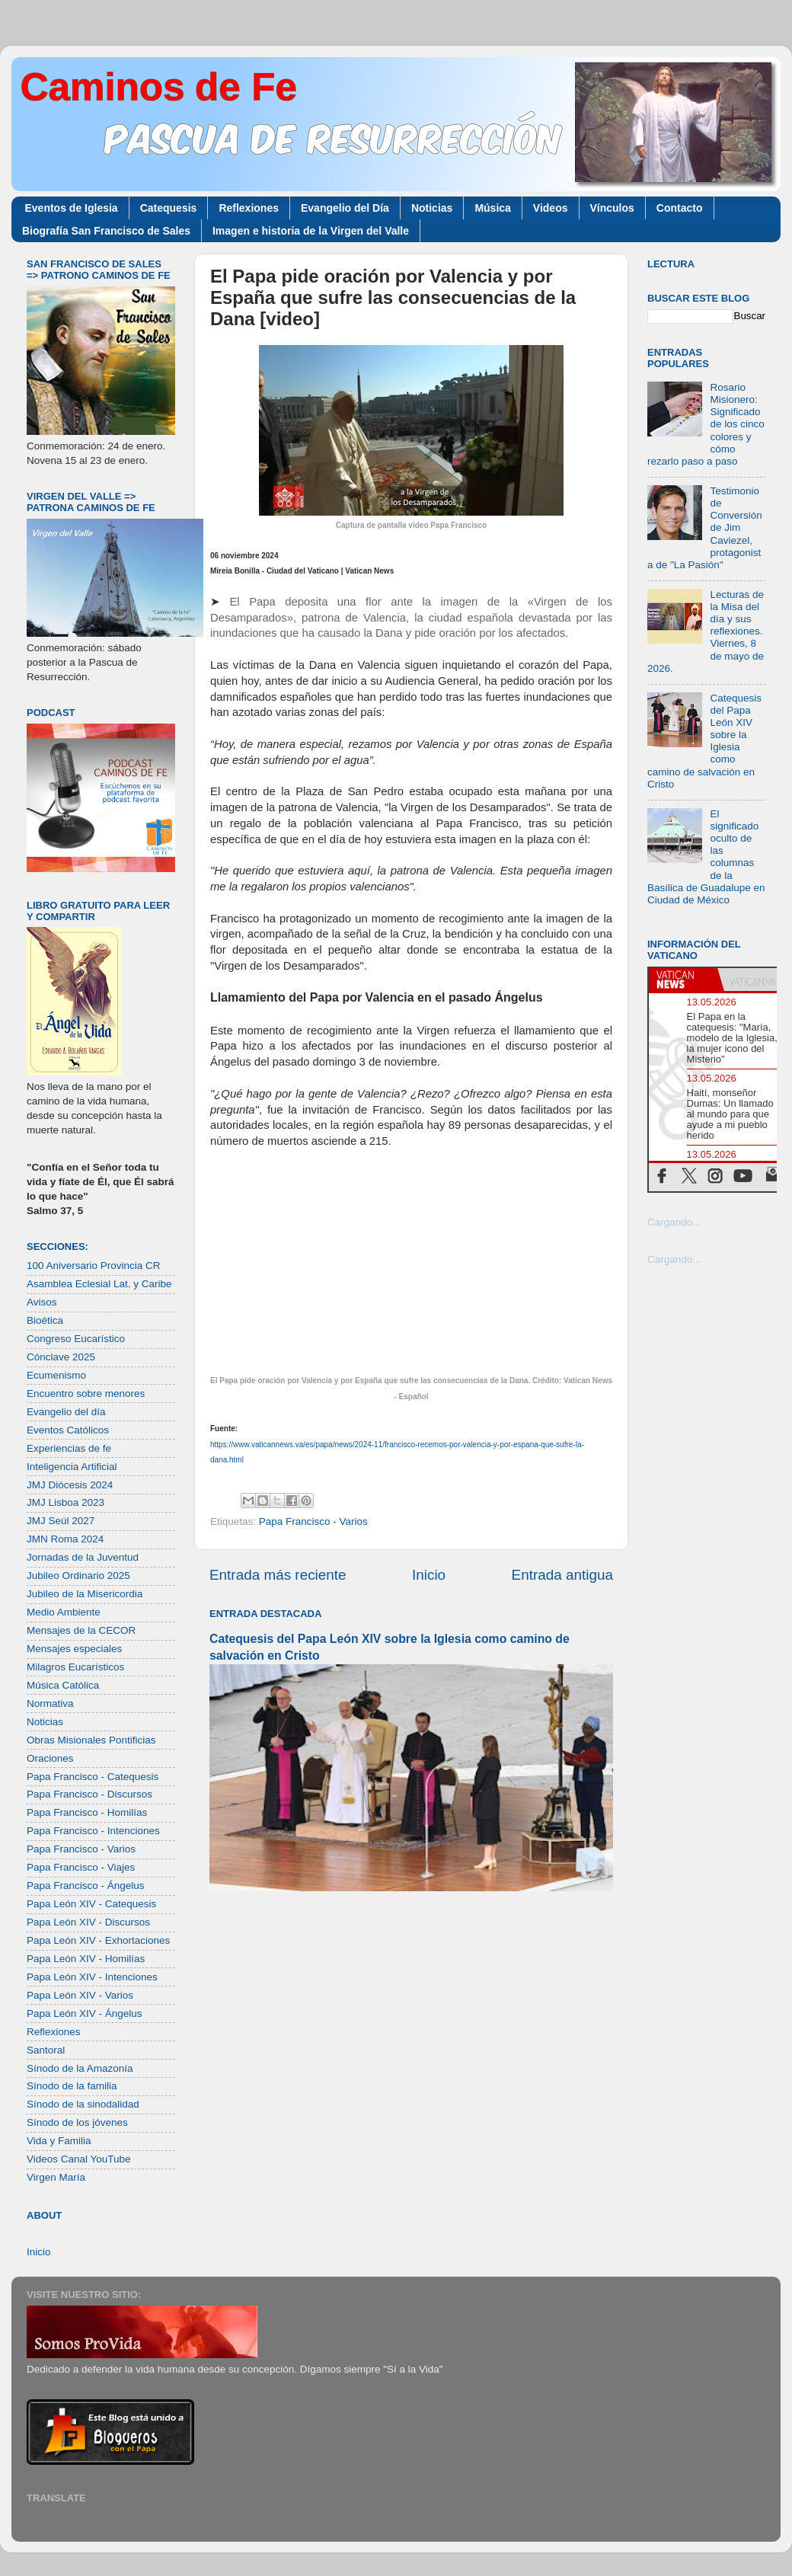  I want to click on Mensajes especiales, so click(74, 1648).